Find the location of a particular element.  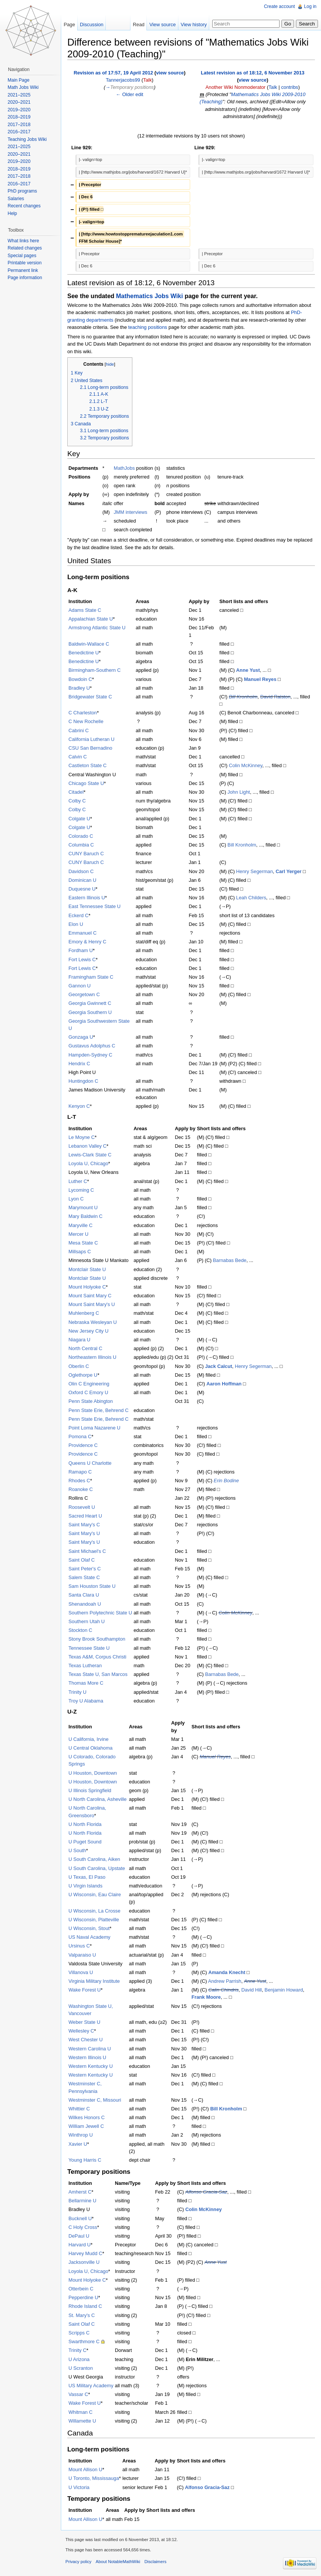

Northeastern Illinois U is located at coordinates (92, 1357).